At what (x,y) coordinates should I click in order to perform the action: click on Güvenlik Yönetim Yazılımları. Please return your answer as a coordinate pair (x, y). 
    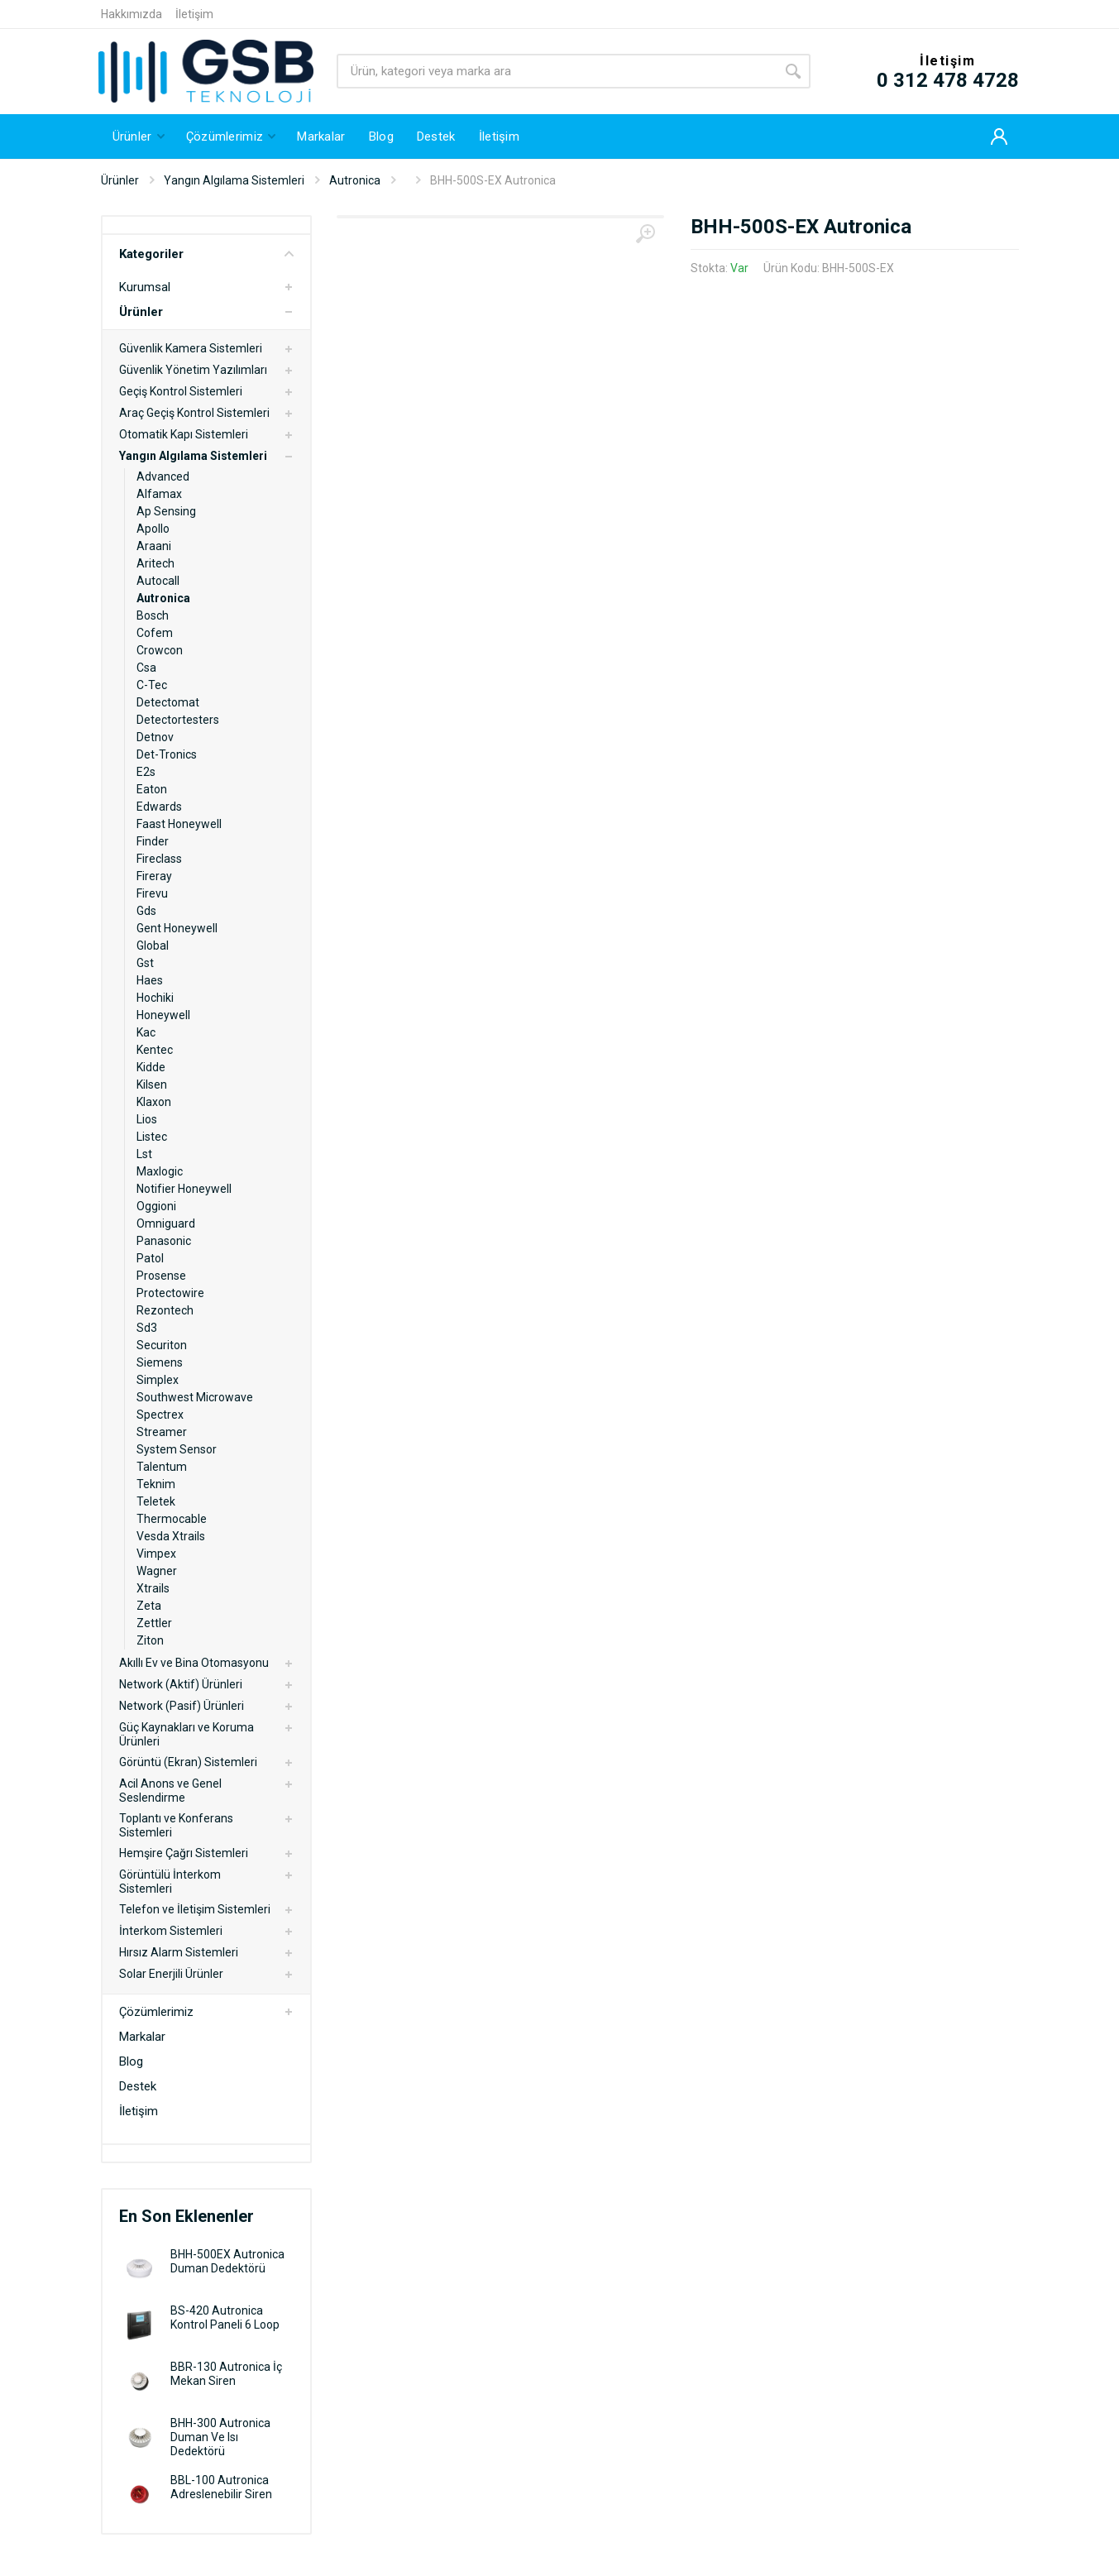
    Looking at the image, I should click on (193, 369).